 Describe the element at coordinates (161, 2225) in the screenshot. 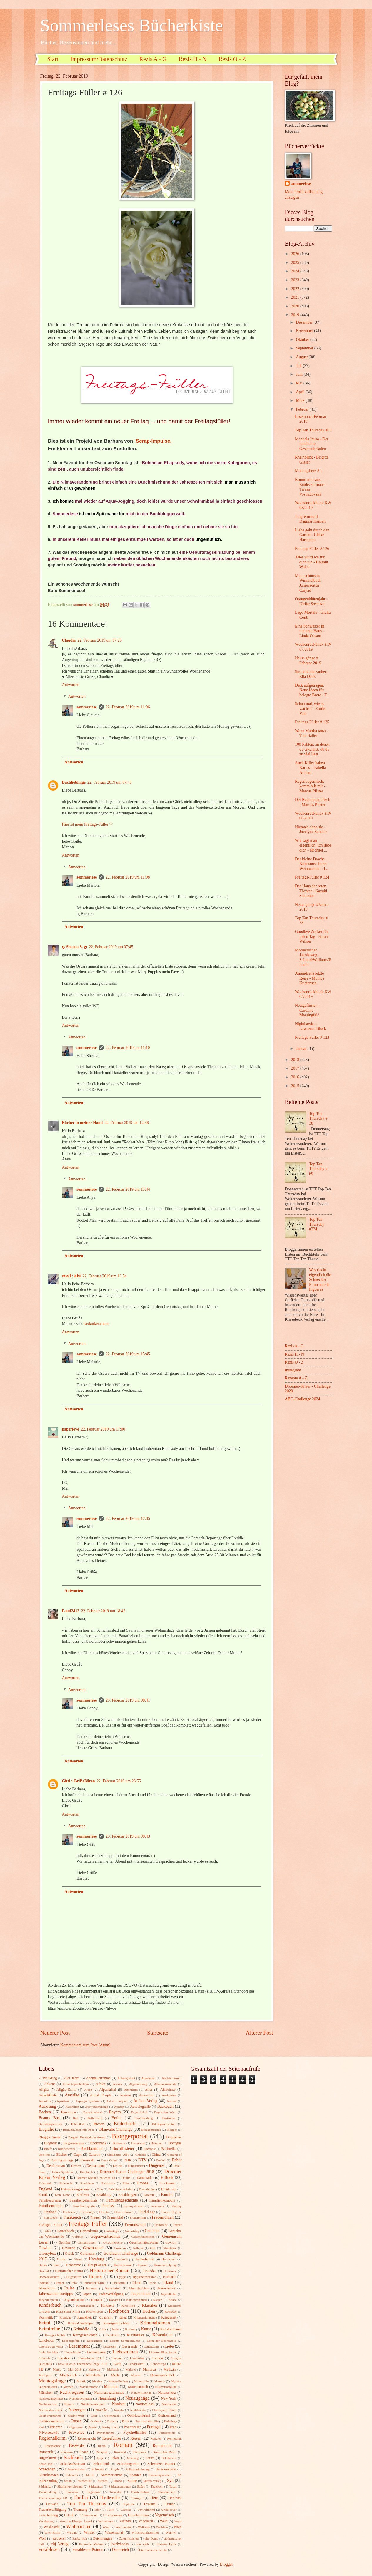

I see `Frühstück` at that location.